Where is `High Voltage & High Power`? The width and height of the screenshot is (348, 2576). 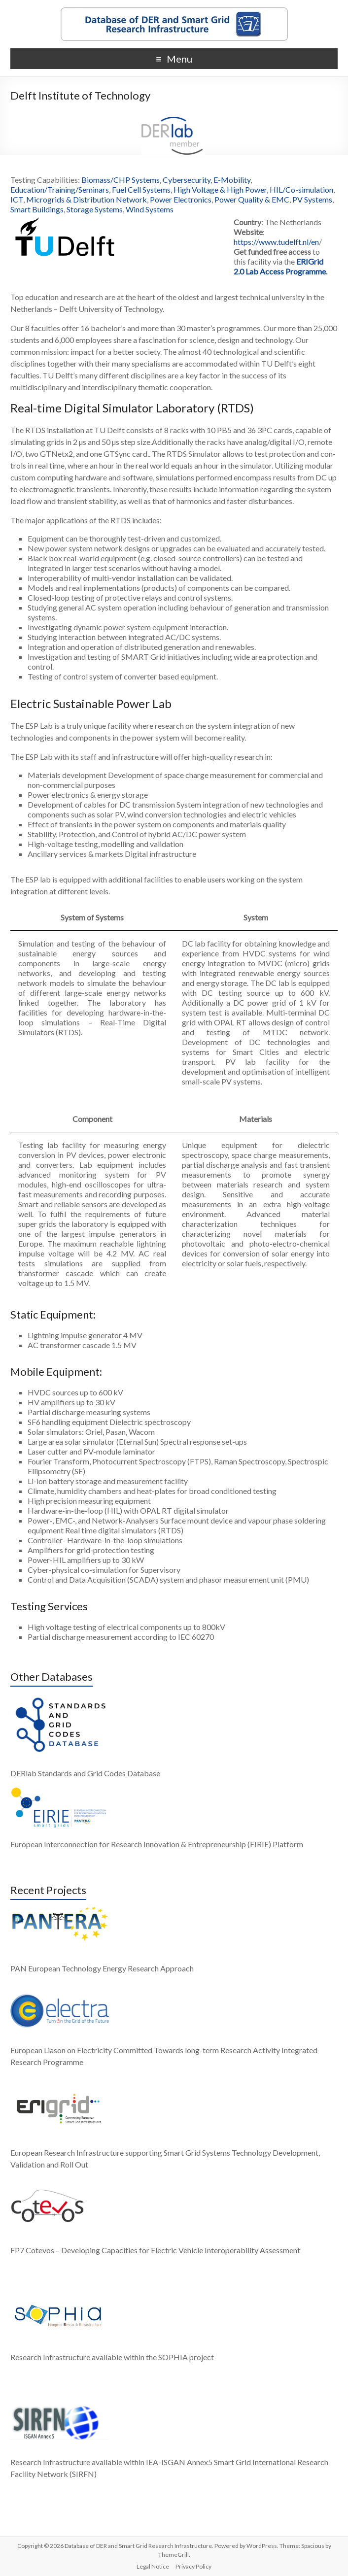
High Voltage & High Power is located at coordinates (220, 189).